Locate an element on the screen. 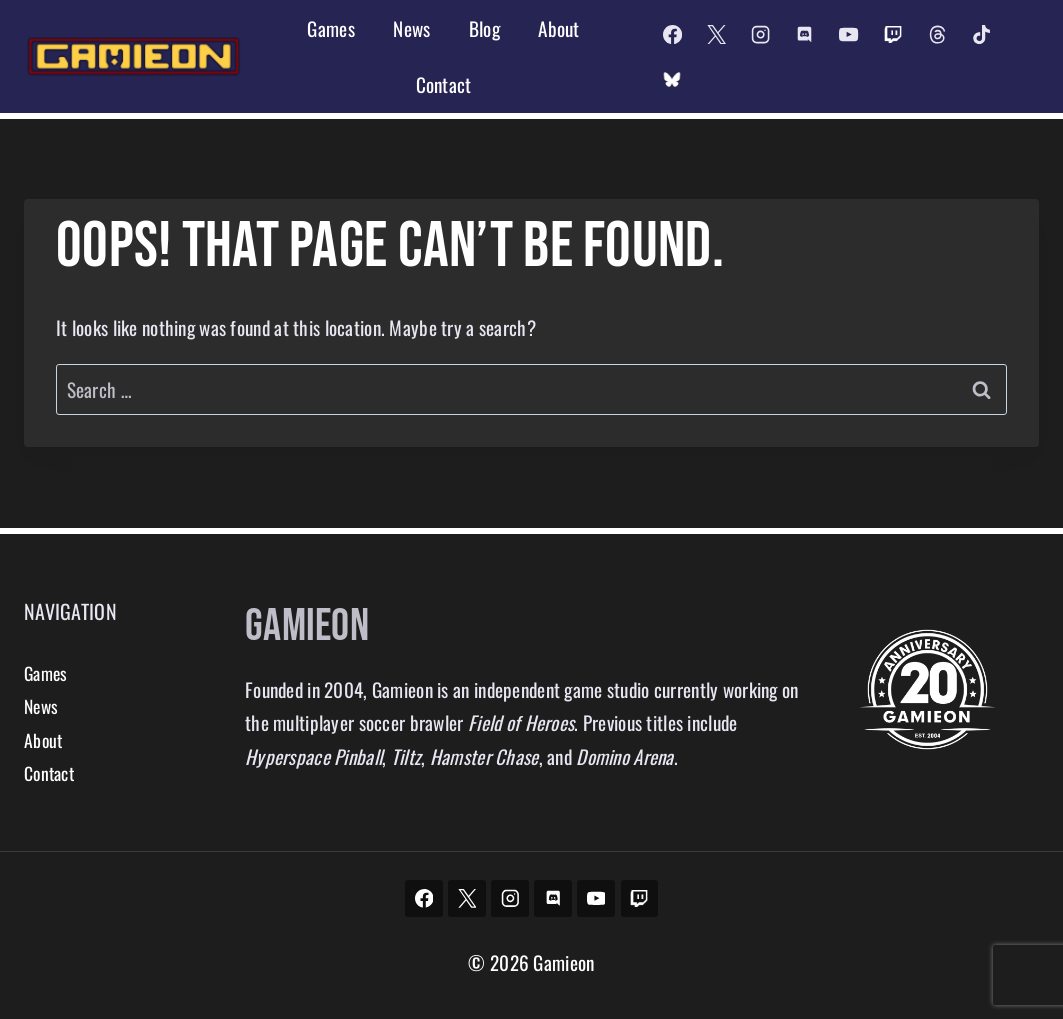  [X] is located at coordinates (716, 34).